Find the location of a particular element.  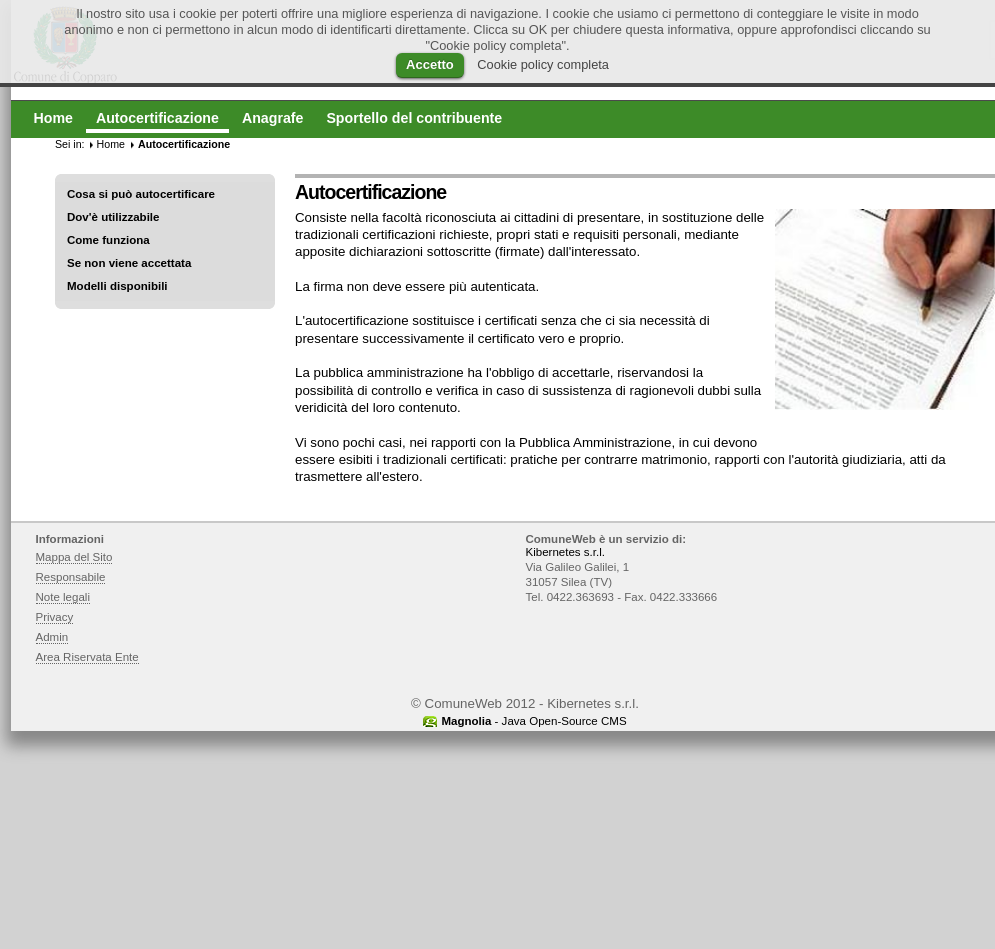

Cosa si può autocertificare is located at coordinates (141, 194).